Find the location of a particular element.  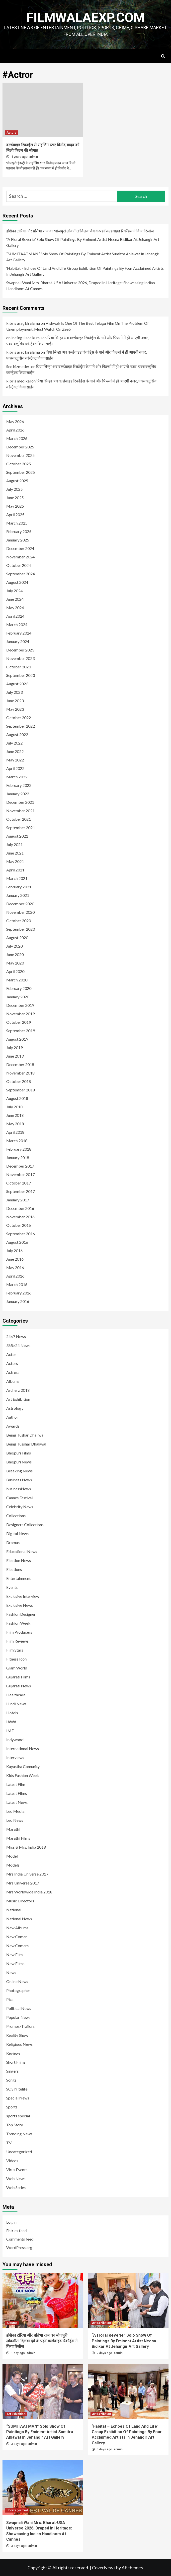

October 2016 is located at coordinates (18, 1225).